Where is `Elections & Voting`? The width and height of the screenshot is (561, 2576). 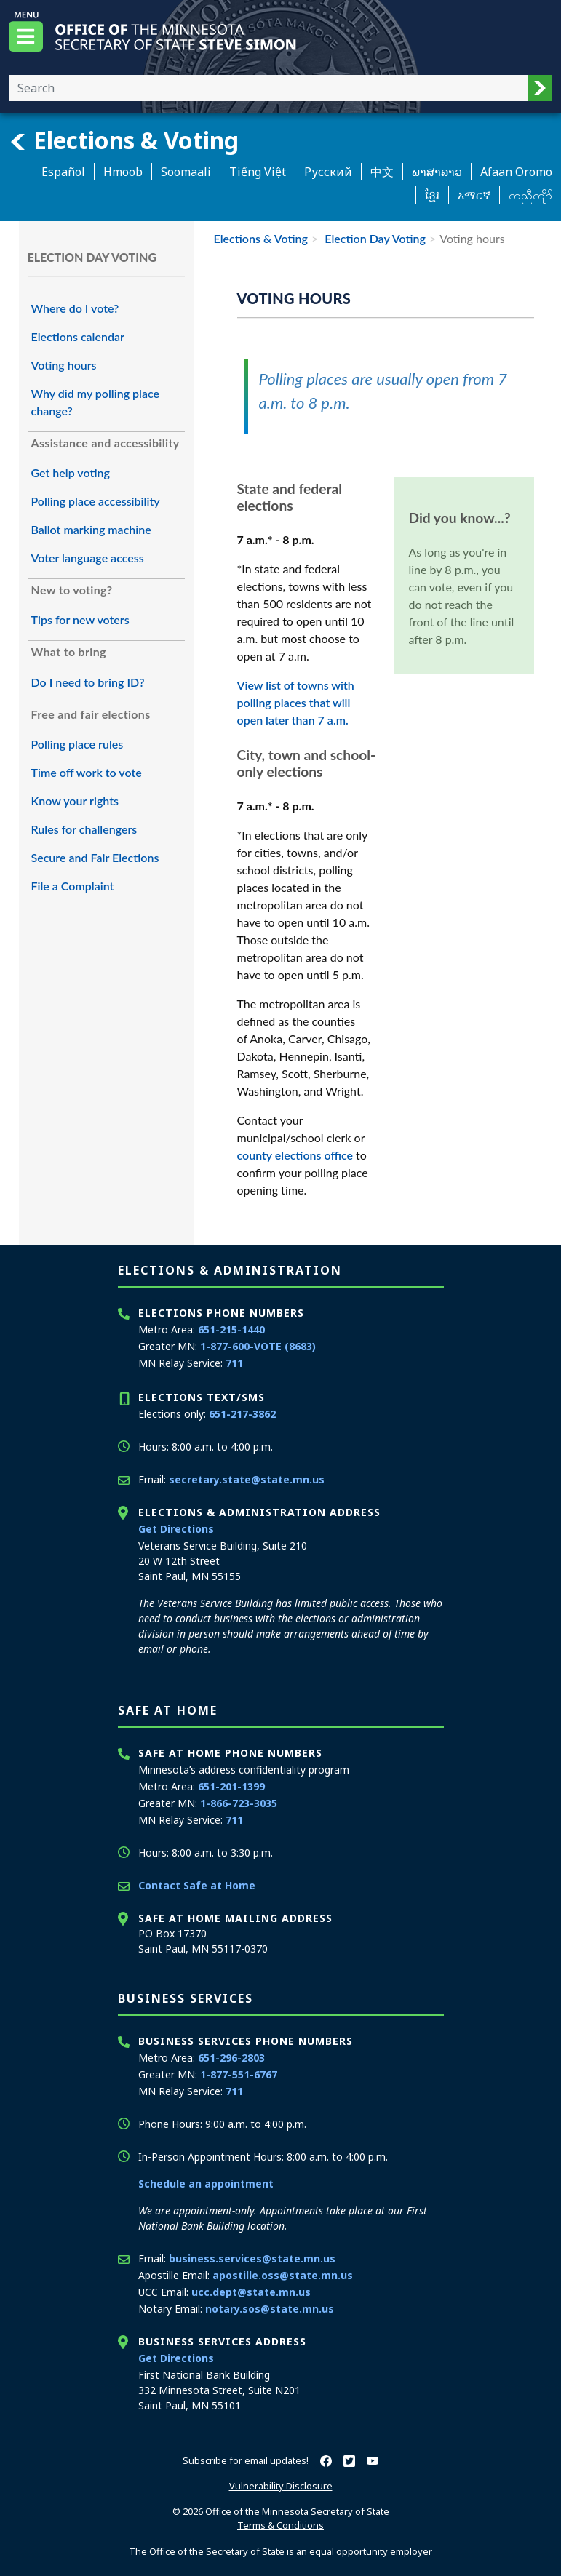
Elections & Voting is located at coordinates (124, 140).